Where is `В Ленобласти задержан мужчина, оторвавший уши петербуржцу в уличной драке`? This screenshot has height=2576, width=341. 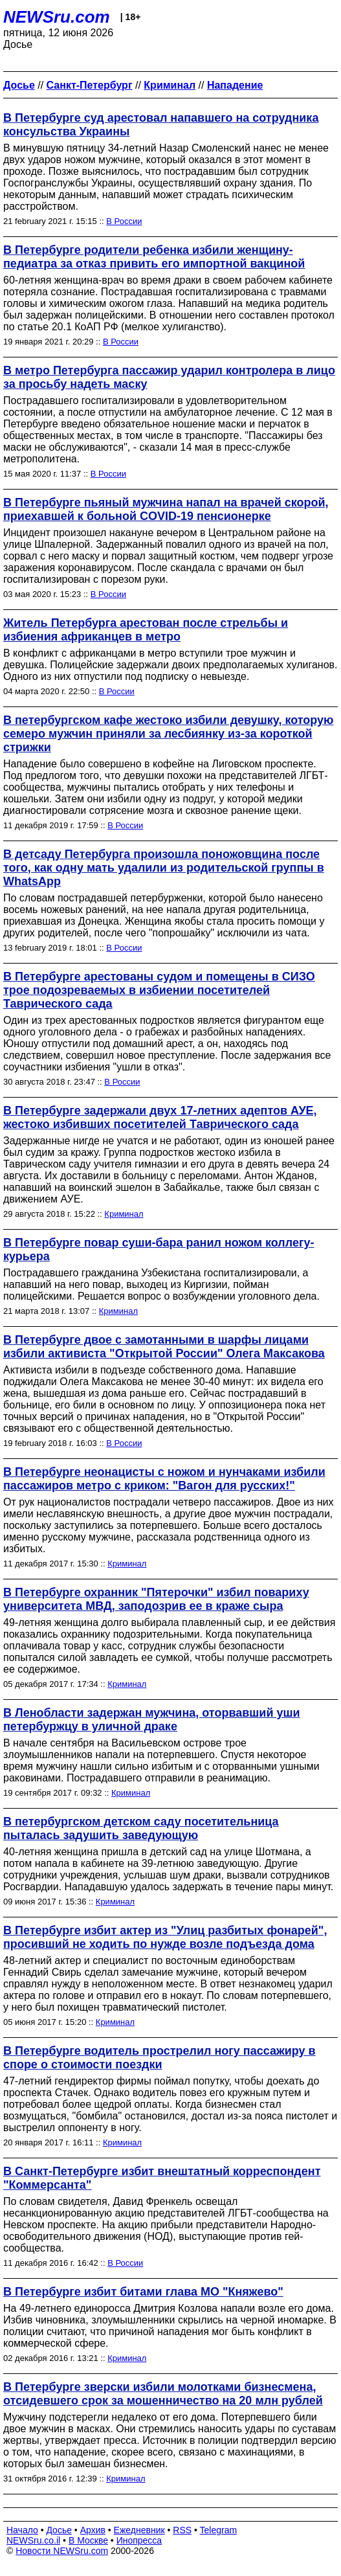
В Ленобласти задержан мужчина, оторвавший уши петербуржцу в уличной драке is located at coordinates (151, 1719).